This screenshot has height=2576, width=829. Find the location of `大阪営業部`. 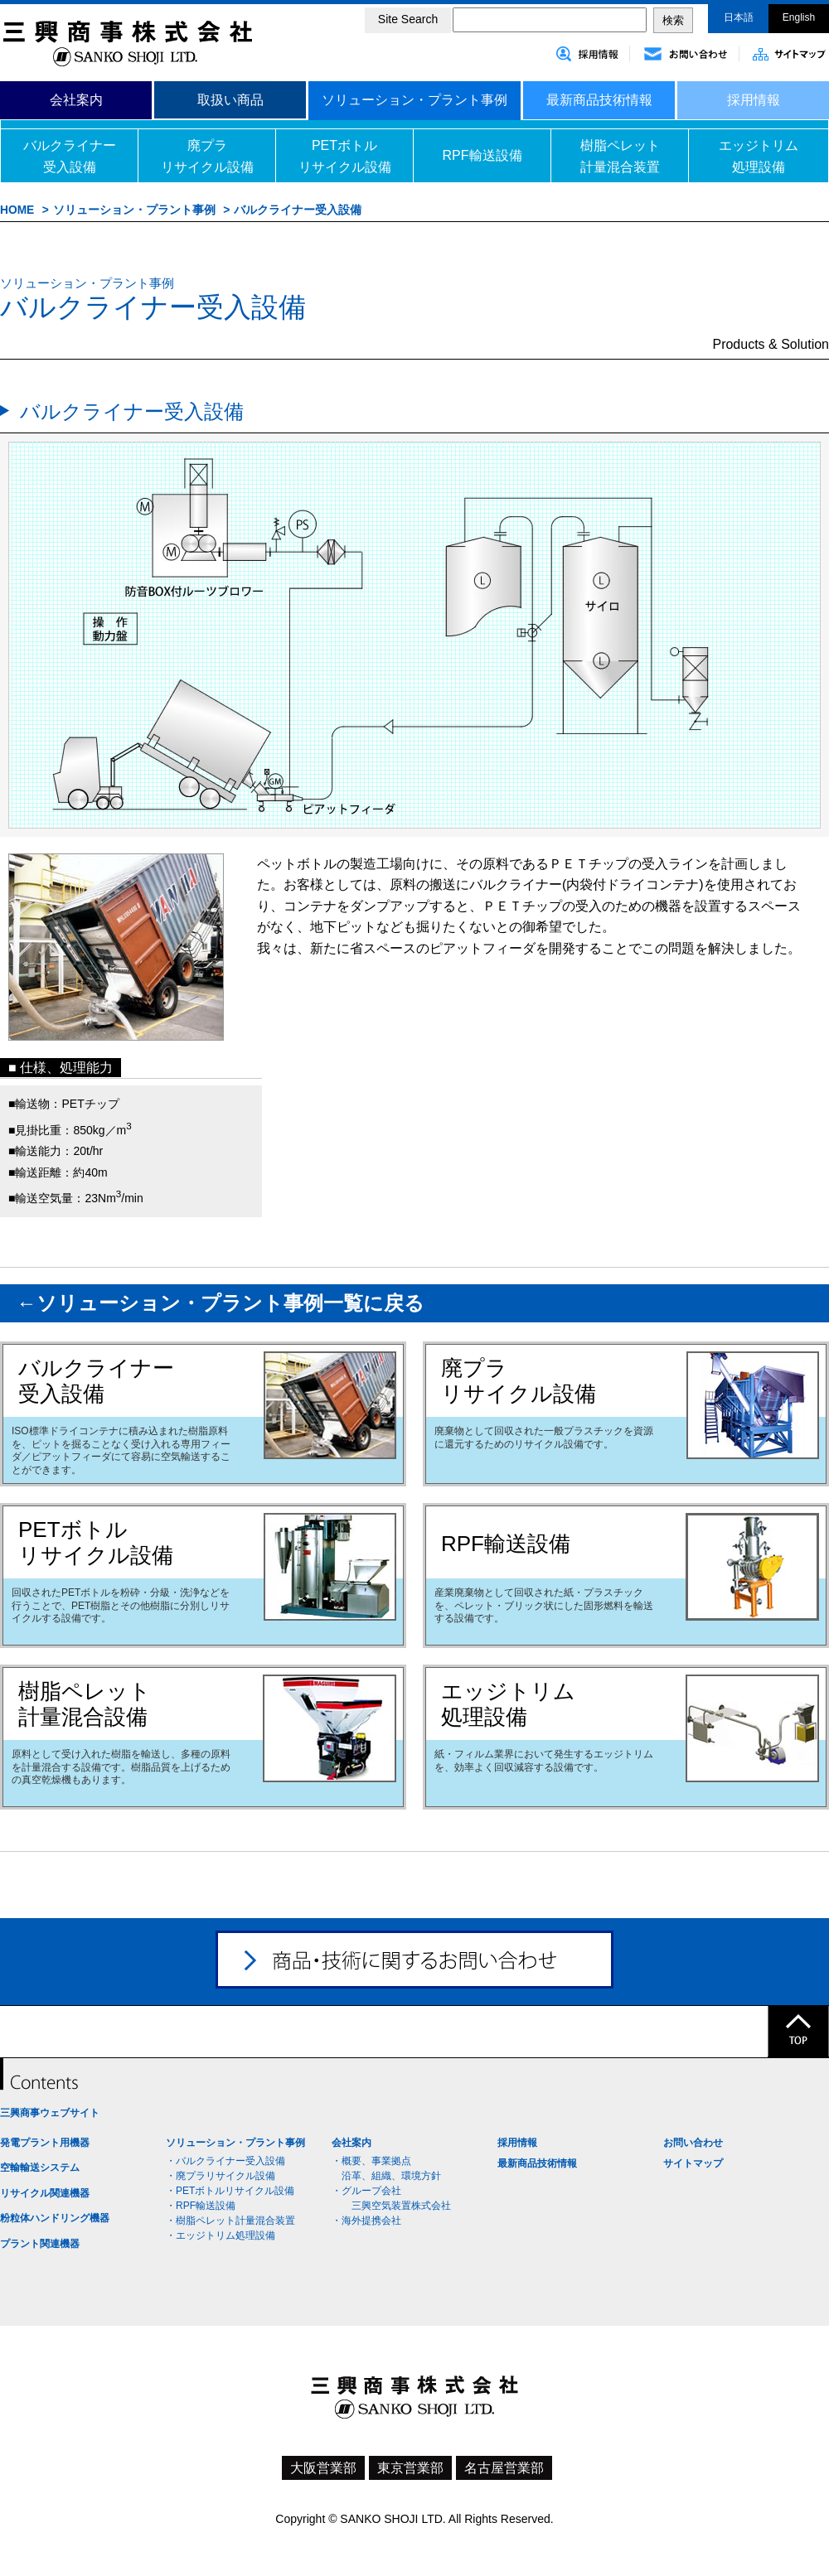

大阪営業部 is located at coordinates (323, 2468).